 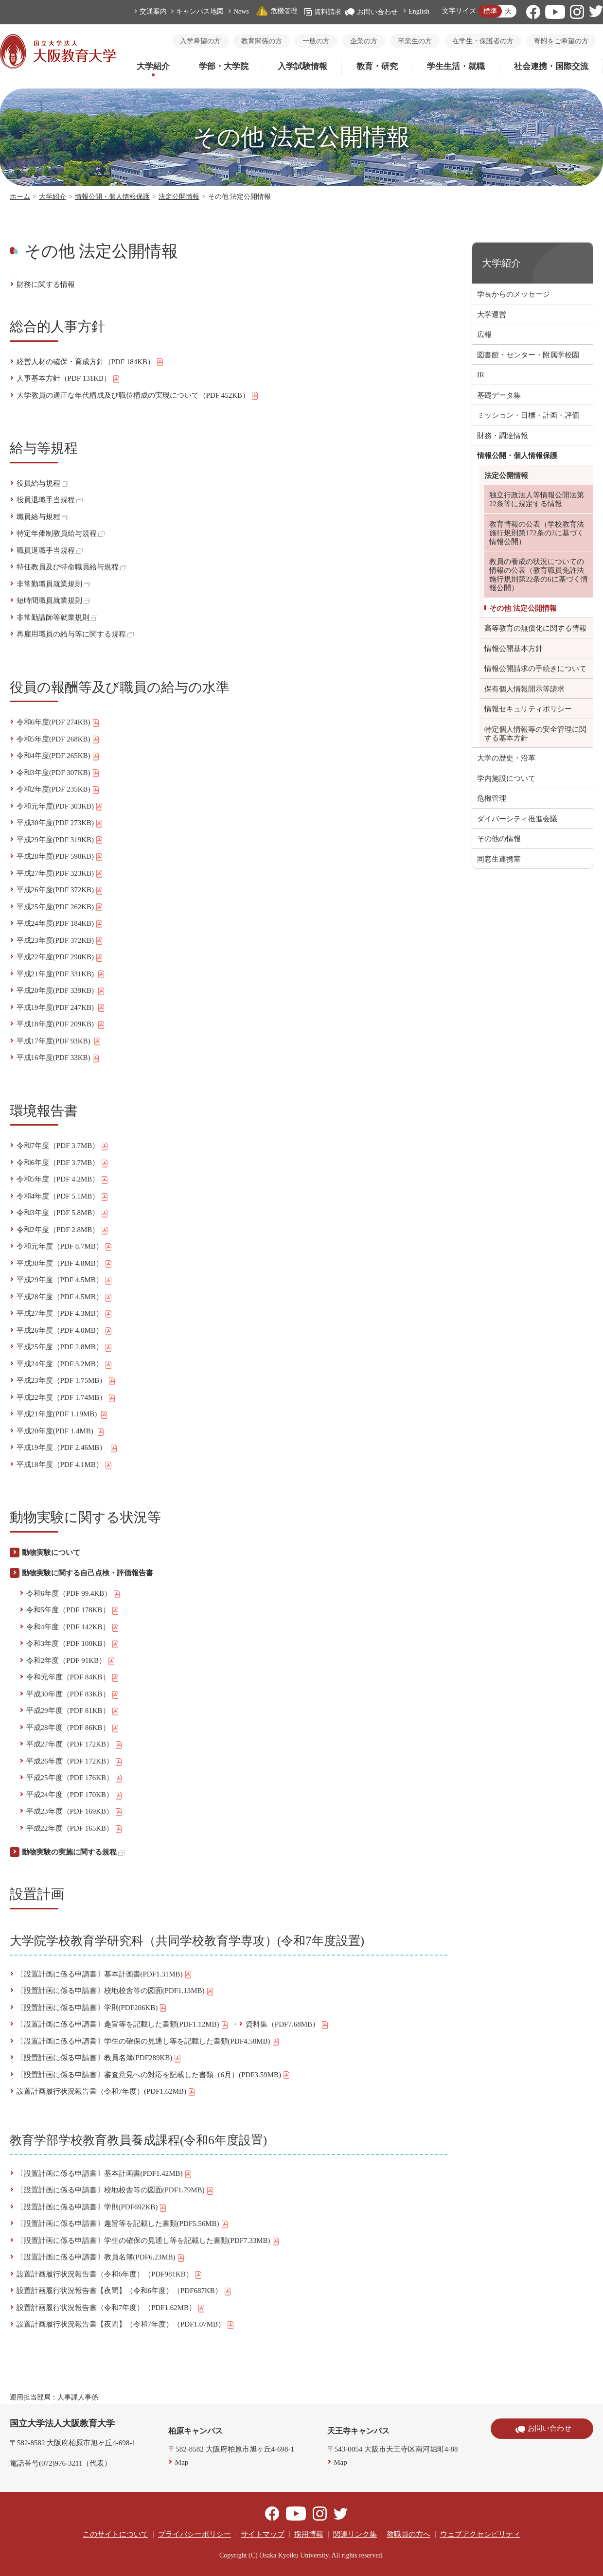 What do you see at coordinates (115, 1991) in the screenshot?
I see `〔設置計画に係る申請書〕校地校舎等の図面(PDF1.13MB)` at bounding box center [115, 1991].